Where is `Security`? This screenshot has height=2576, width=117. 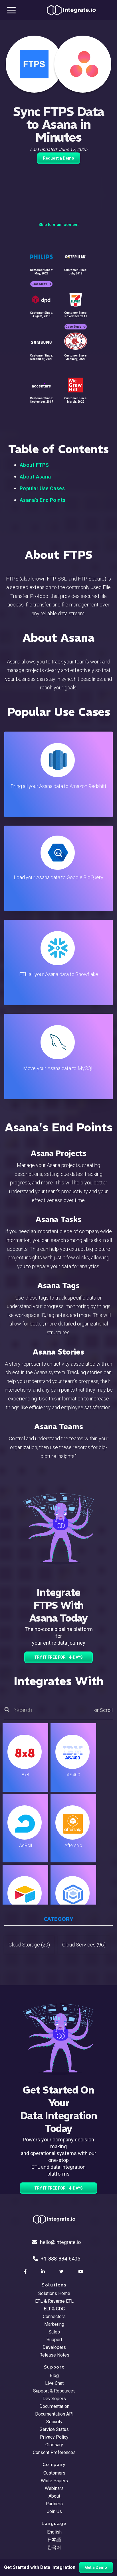 Security is located at coordinates (54, 2421).